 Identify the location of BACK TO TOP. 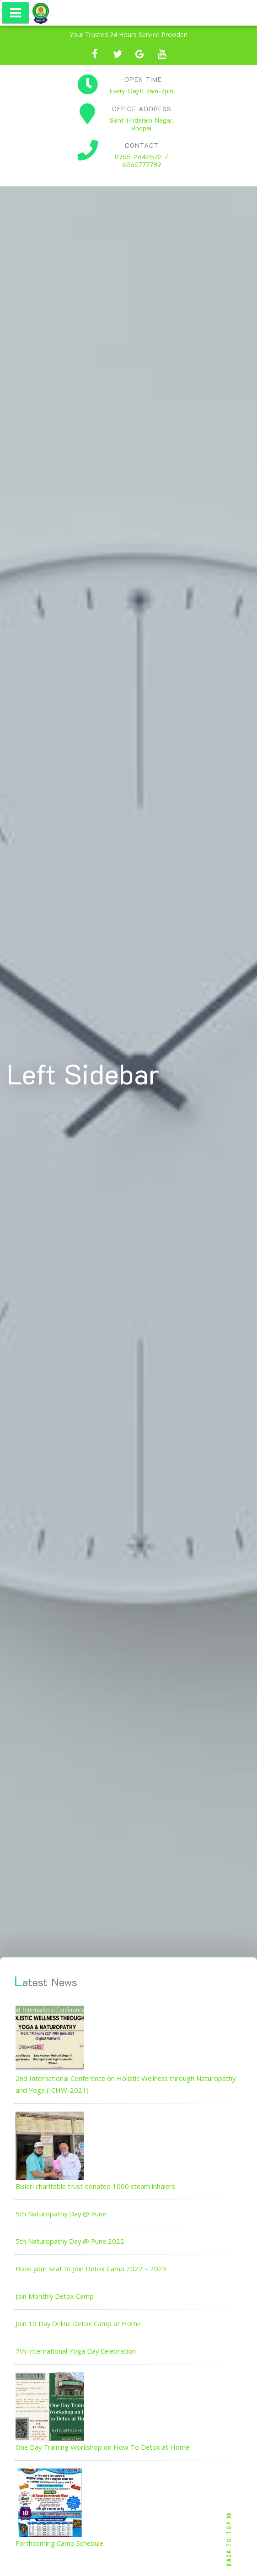
(229, 2539).